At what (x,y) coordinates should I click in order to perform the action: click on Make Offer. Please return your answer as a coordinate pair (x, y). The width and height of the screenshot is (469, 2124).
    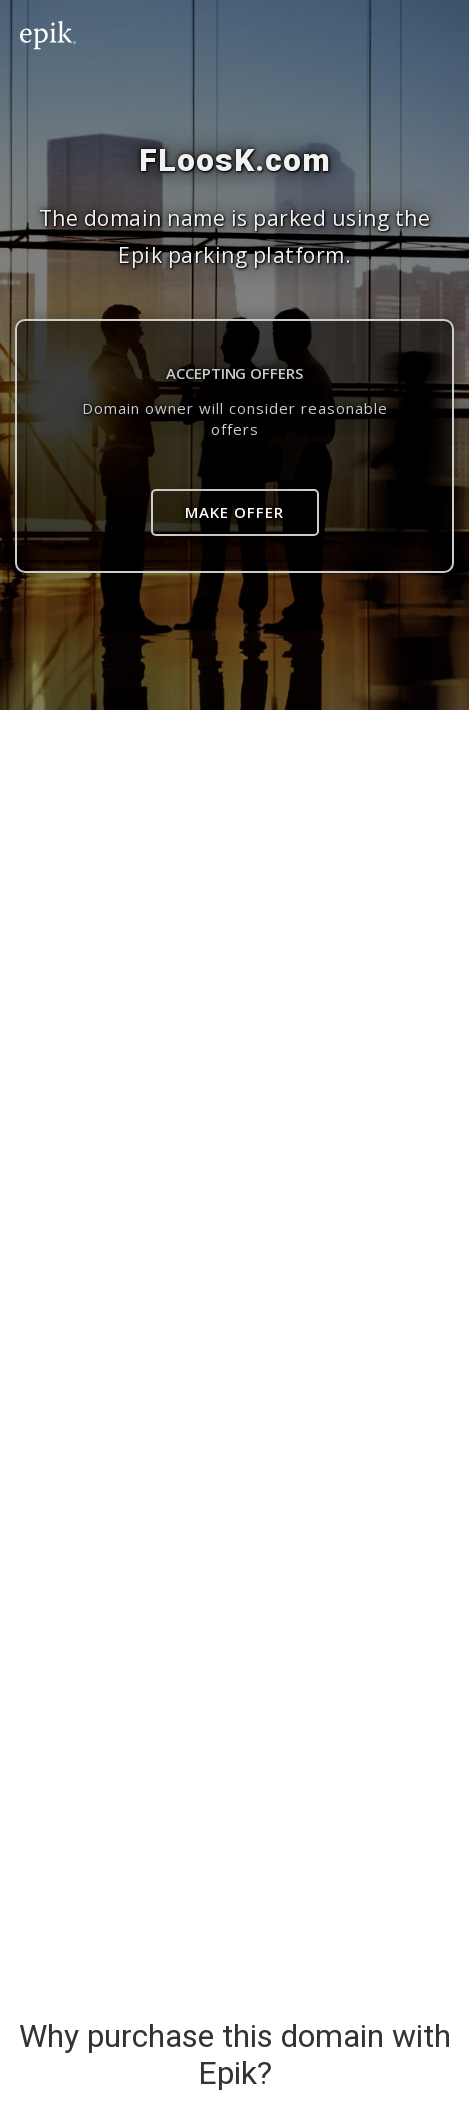
    Looking at the image, I should click on (234, 512).